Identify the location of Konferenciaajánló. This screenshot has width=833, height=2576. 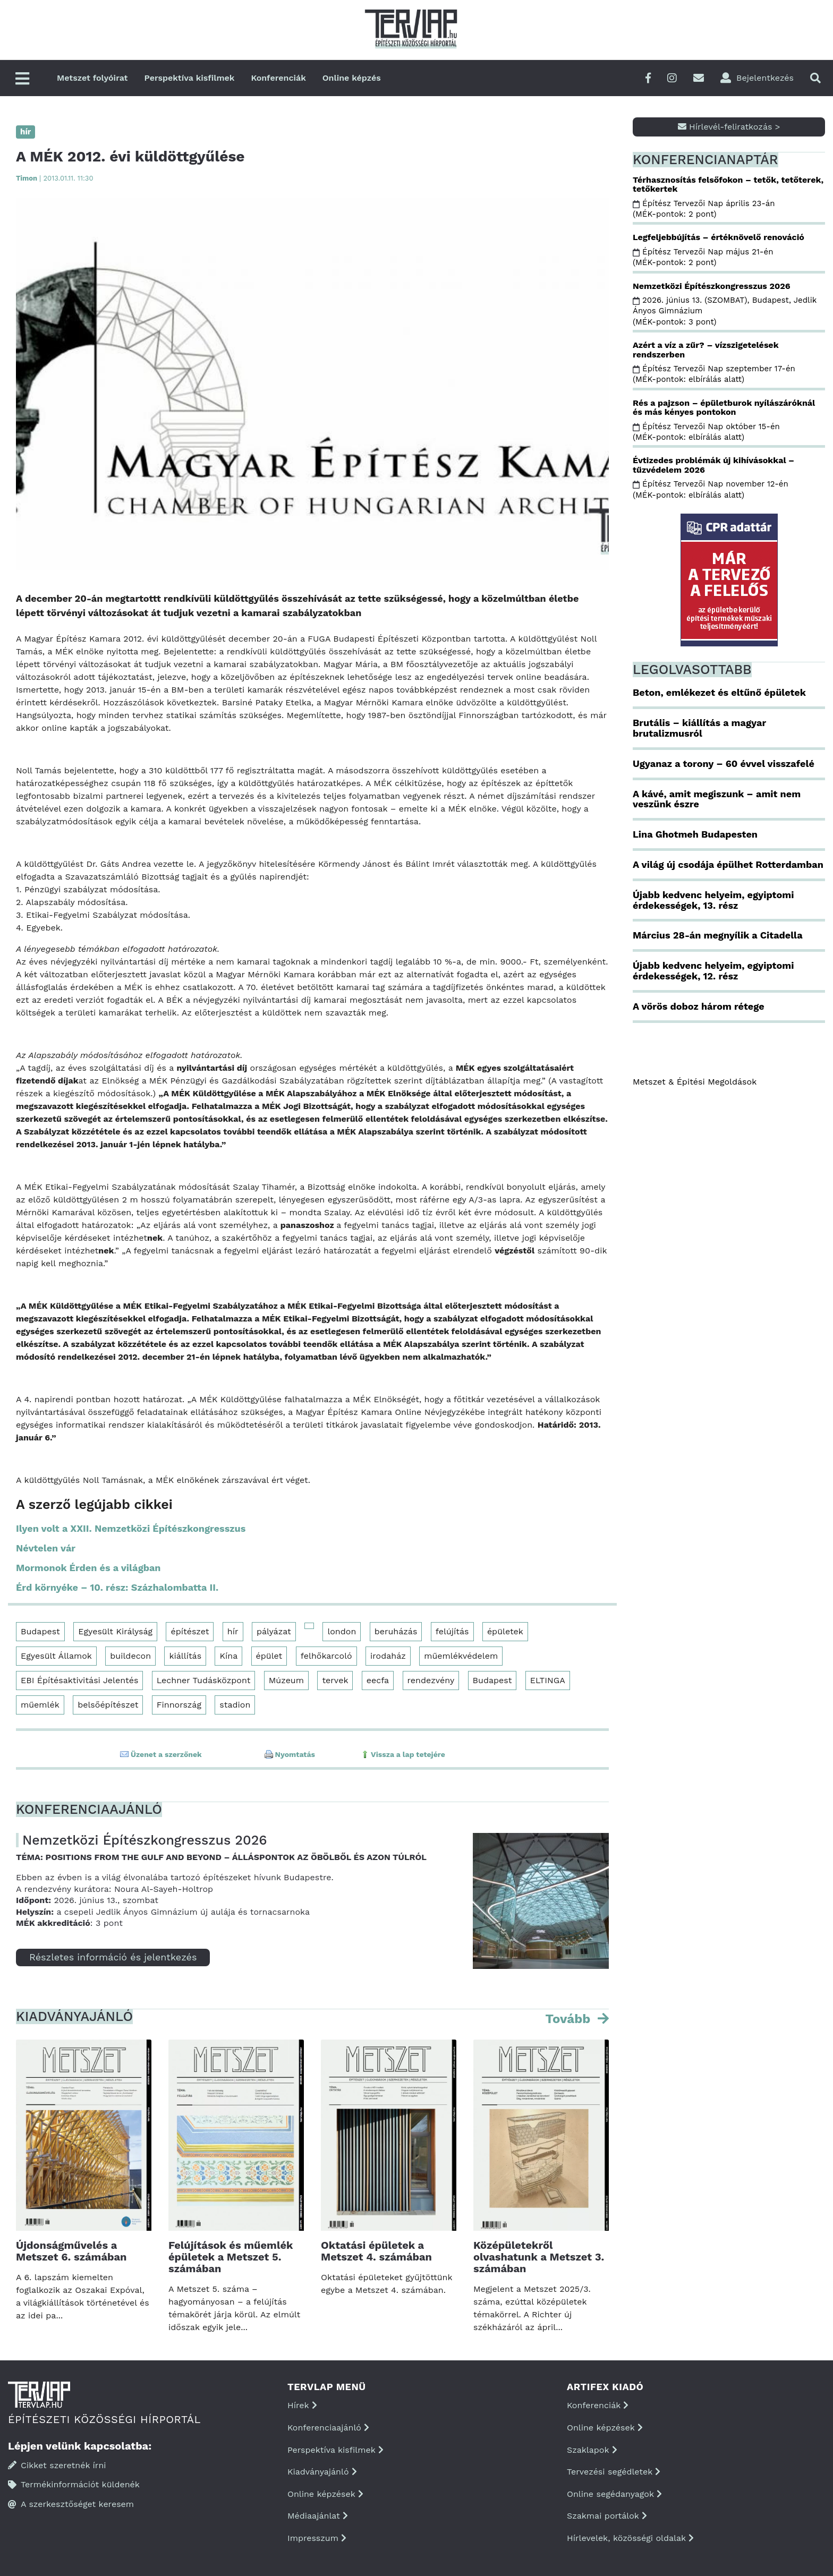
(328, 2428).